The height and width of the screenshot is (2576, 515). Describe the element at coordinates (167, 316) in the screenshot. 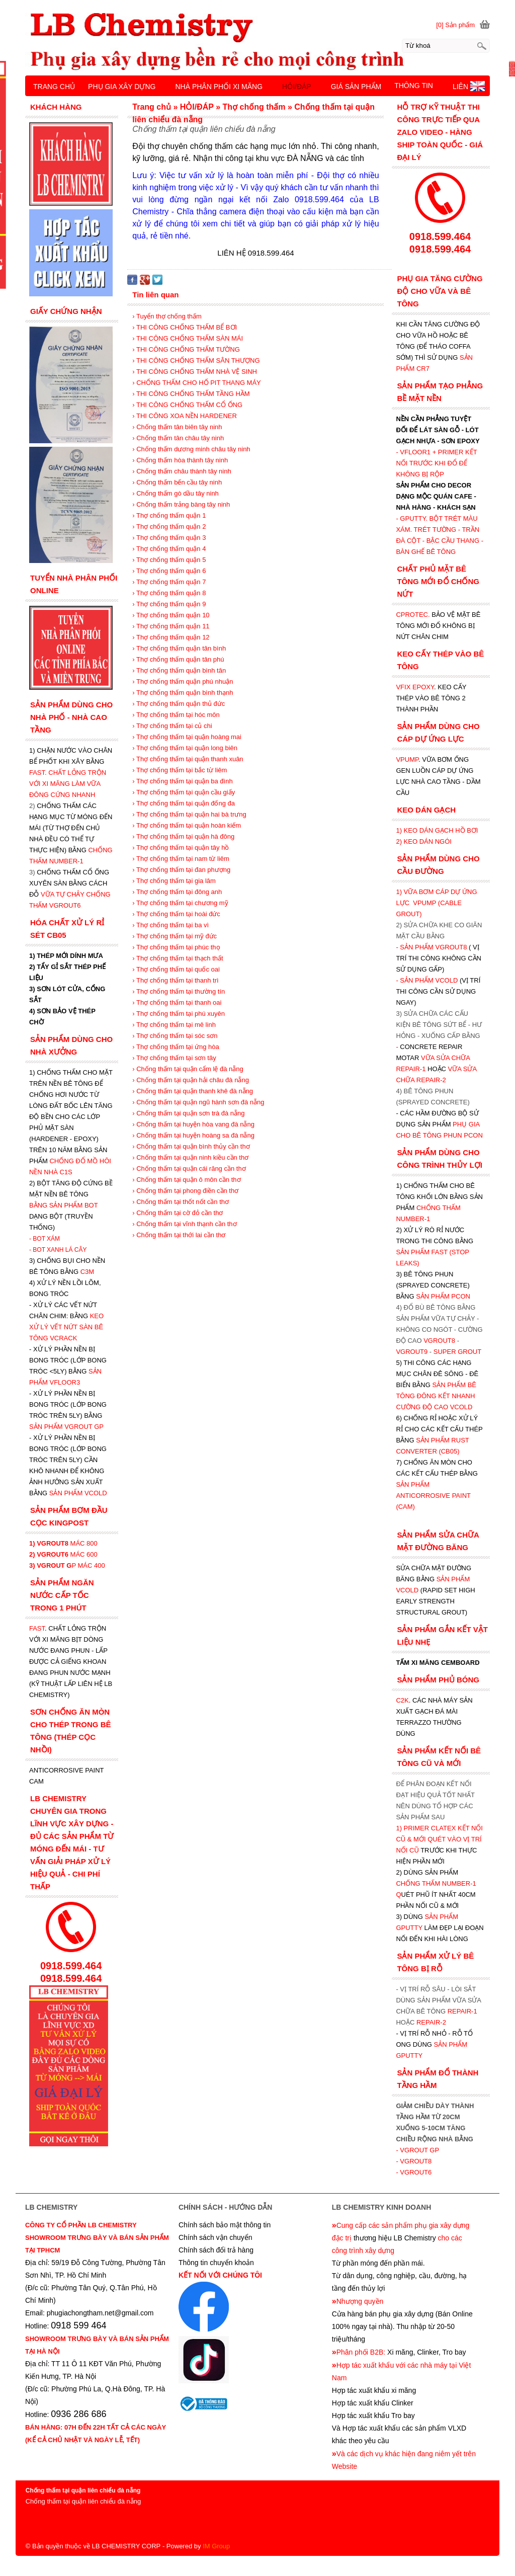

I see `› Tuyển thợ chống thấm` at that location.